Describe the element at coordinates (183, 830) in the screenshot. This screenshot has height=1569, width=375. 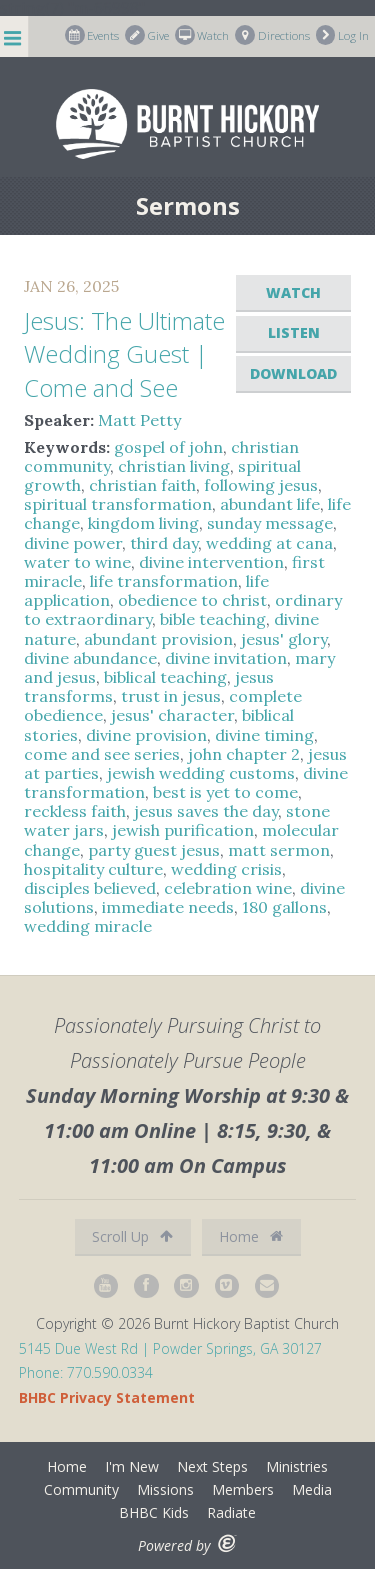
I see `jewish purification` at that location.